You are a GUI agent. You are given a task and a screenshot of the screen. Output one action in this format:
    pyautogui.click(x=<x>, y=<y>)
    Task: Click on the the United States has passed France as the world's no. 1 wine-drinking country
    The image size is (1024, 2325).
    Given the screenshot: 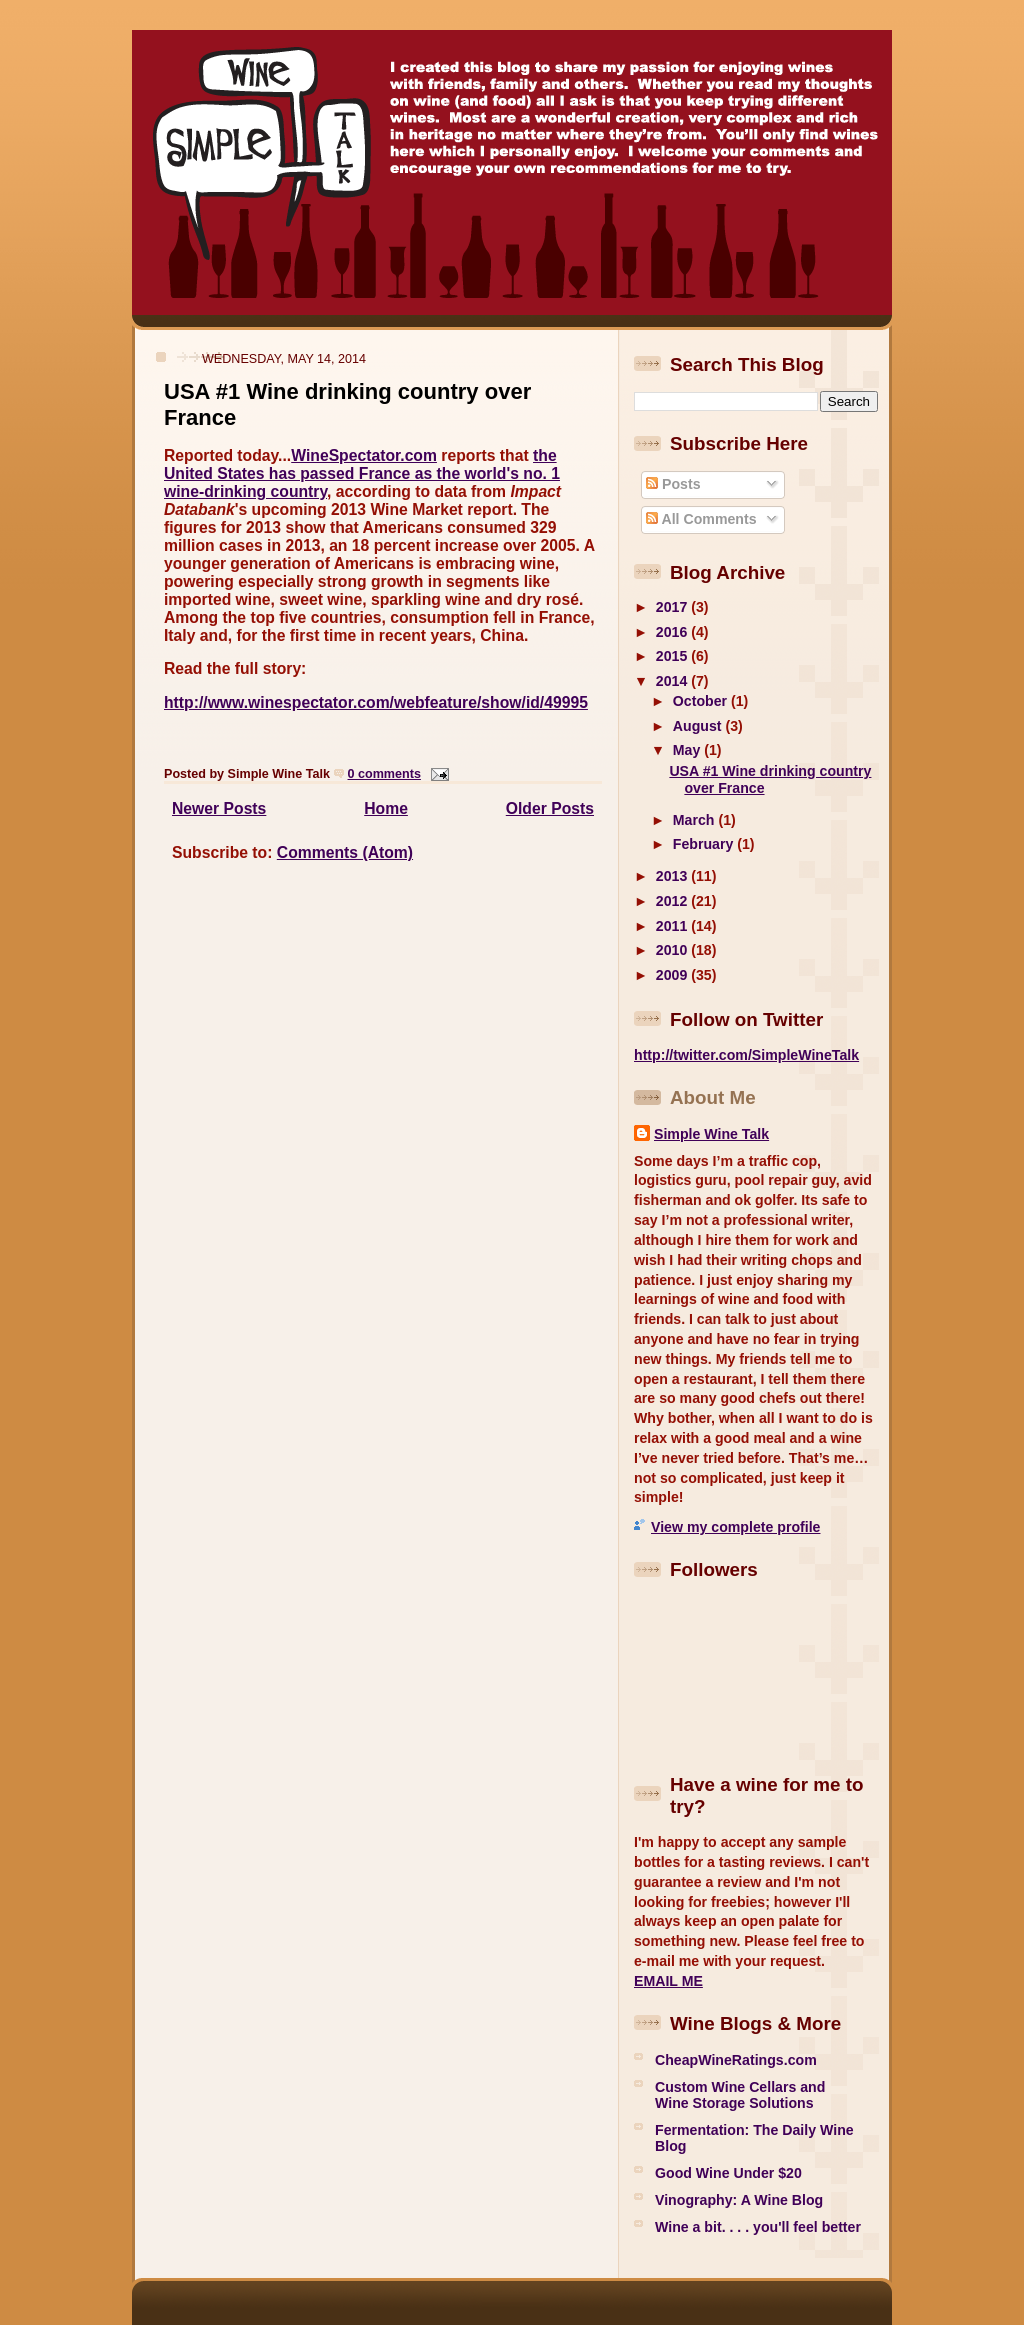 What is the action you would take?
    pyautogui.click(x=362, y=473)
    